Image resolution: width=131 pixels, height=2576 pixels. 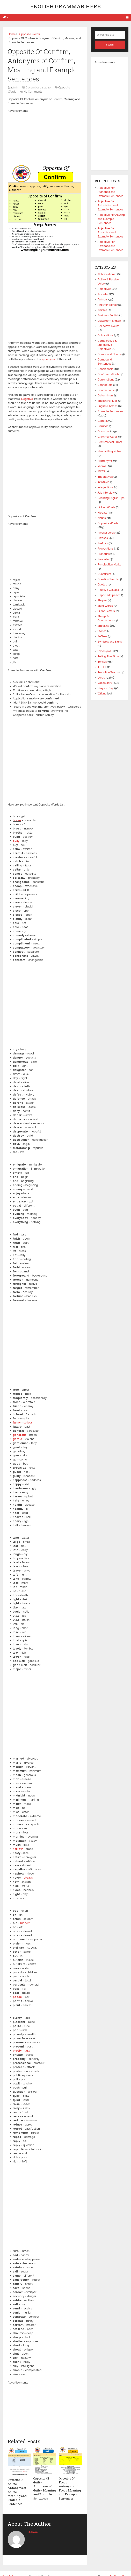 What do you see at coordinates (102, 693) in the screenshot?
I see `Writing` at bounding box center [102, 693].